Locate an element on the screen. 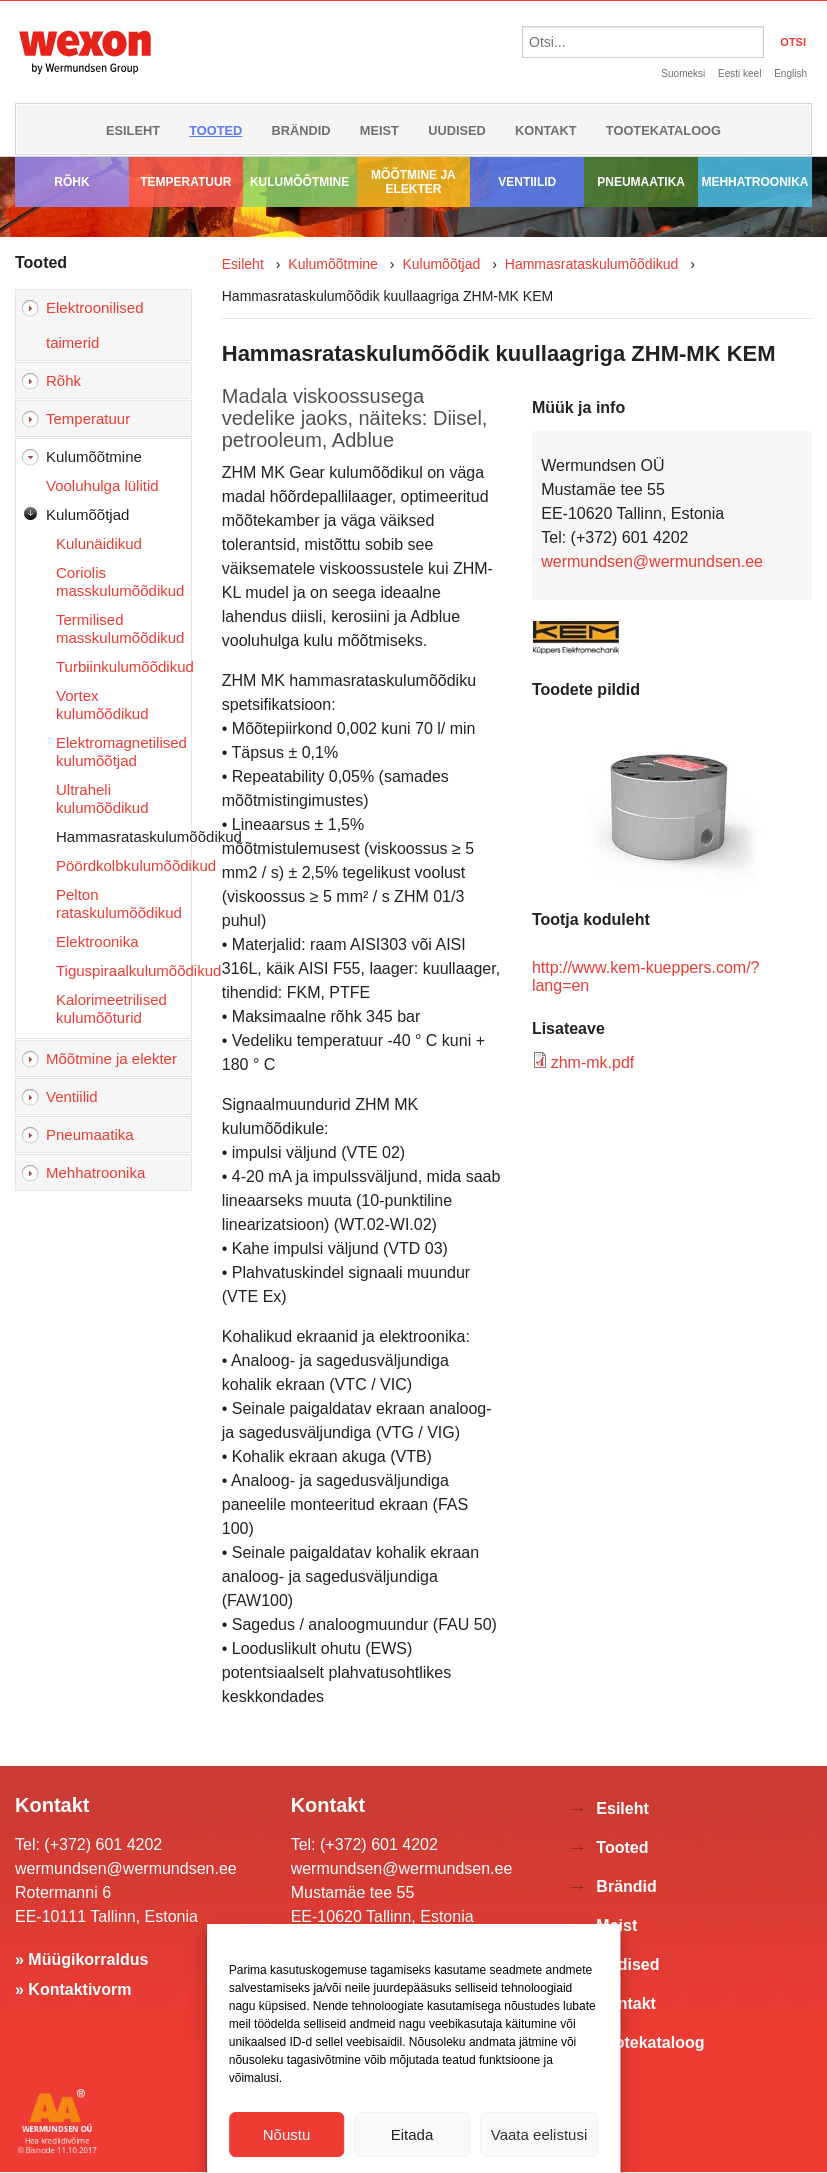 This screenshot has height=2173, width=827. Pelton rataskulumõõdikud is located at coordinates (119, 903).